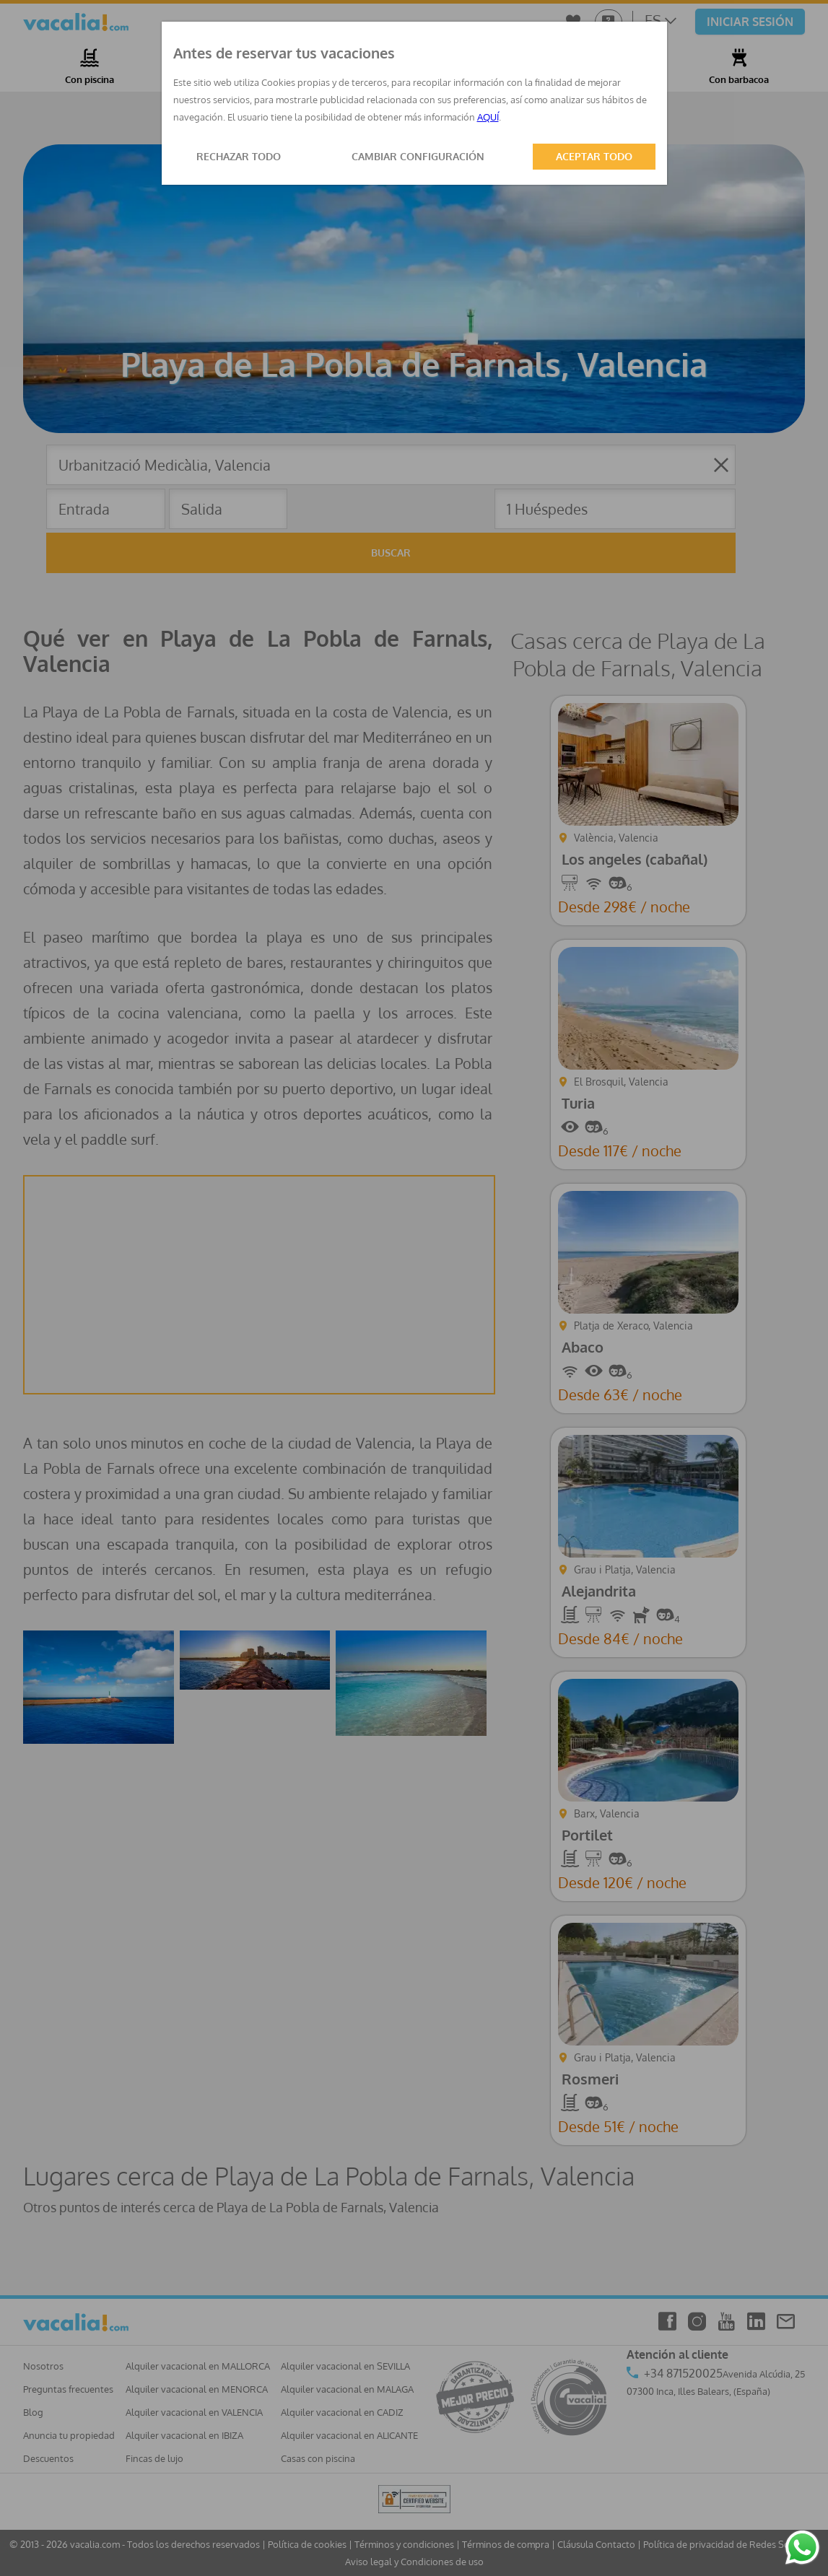 The height and width of the screenshot is (2576, 828). What do you see at coordinates (238, 156) in the screenshot?
I see `RECHAZAR TODO` at bounding box center [238, 156].